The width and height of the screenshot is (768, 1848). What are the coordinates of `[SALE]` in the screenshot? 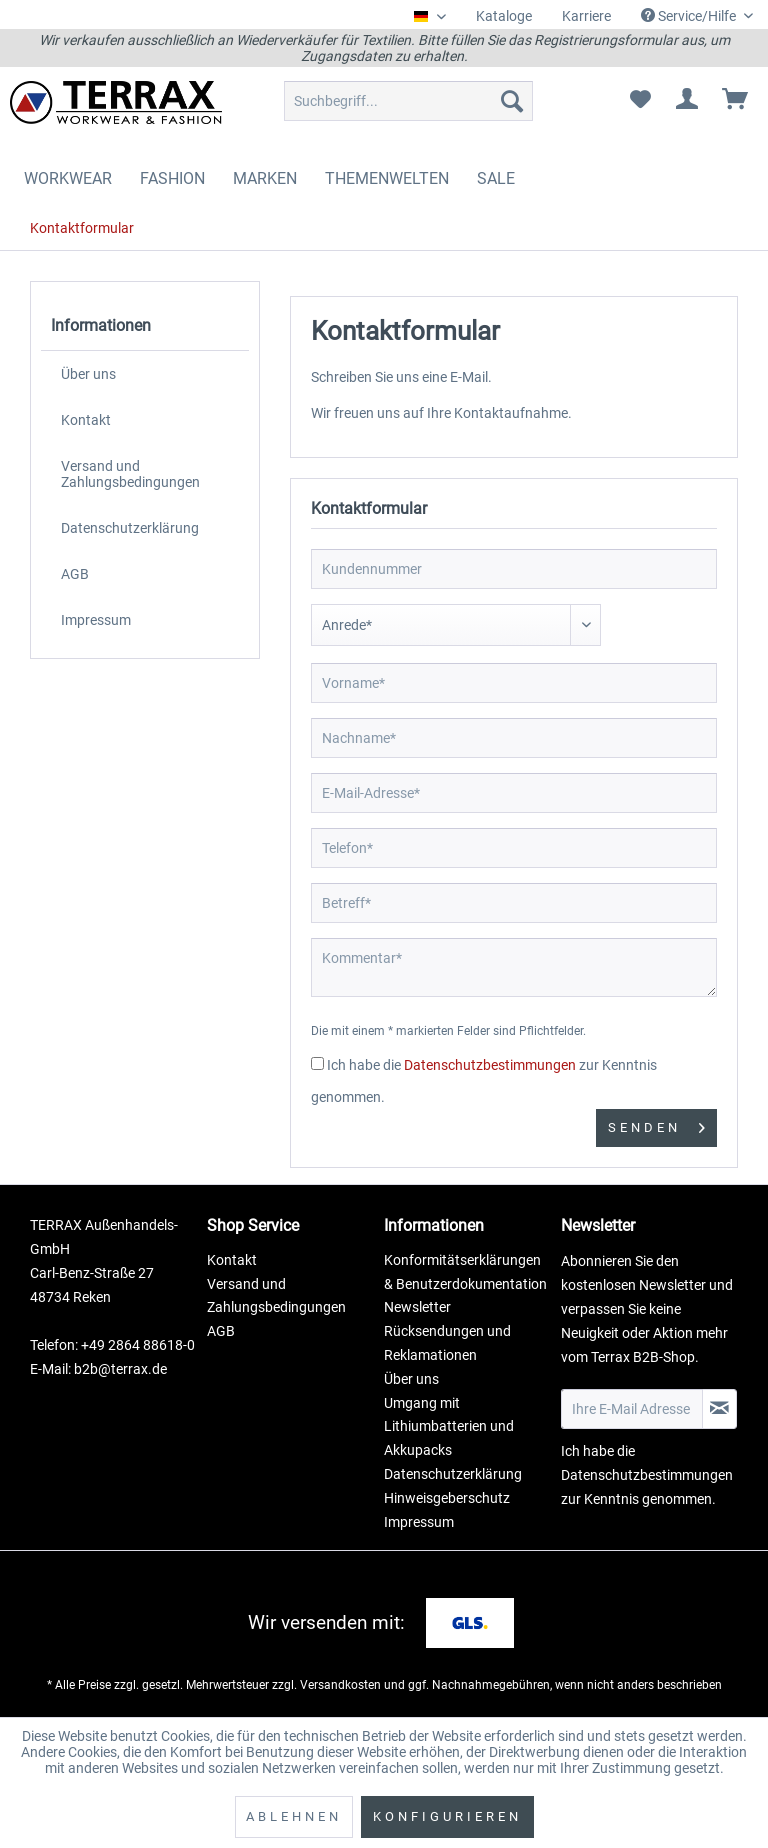 It's located at (496, 178).